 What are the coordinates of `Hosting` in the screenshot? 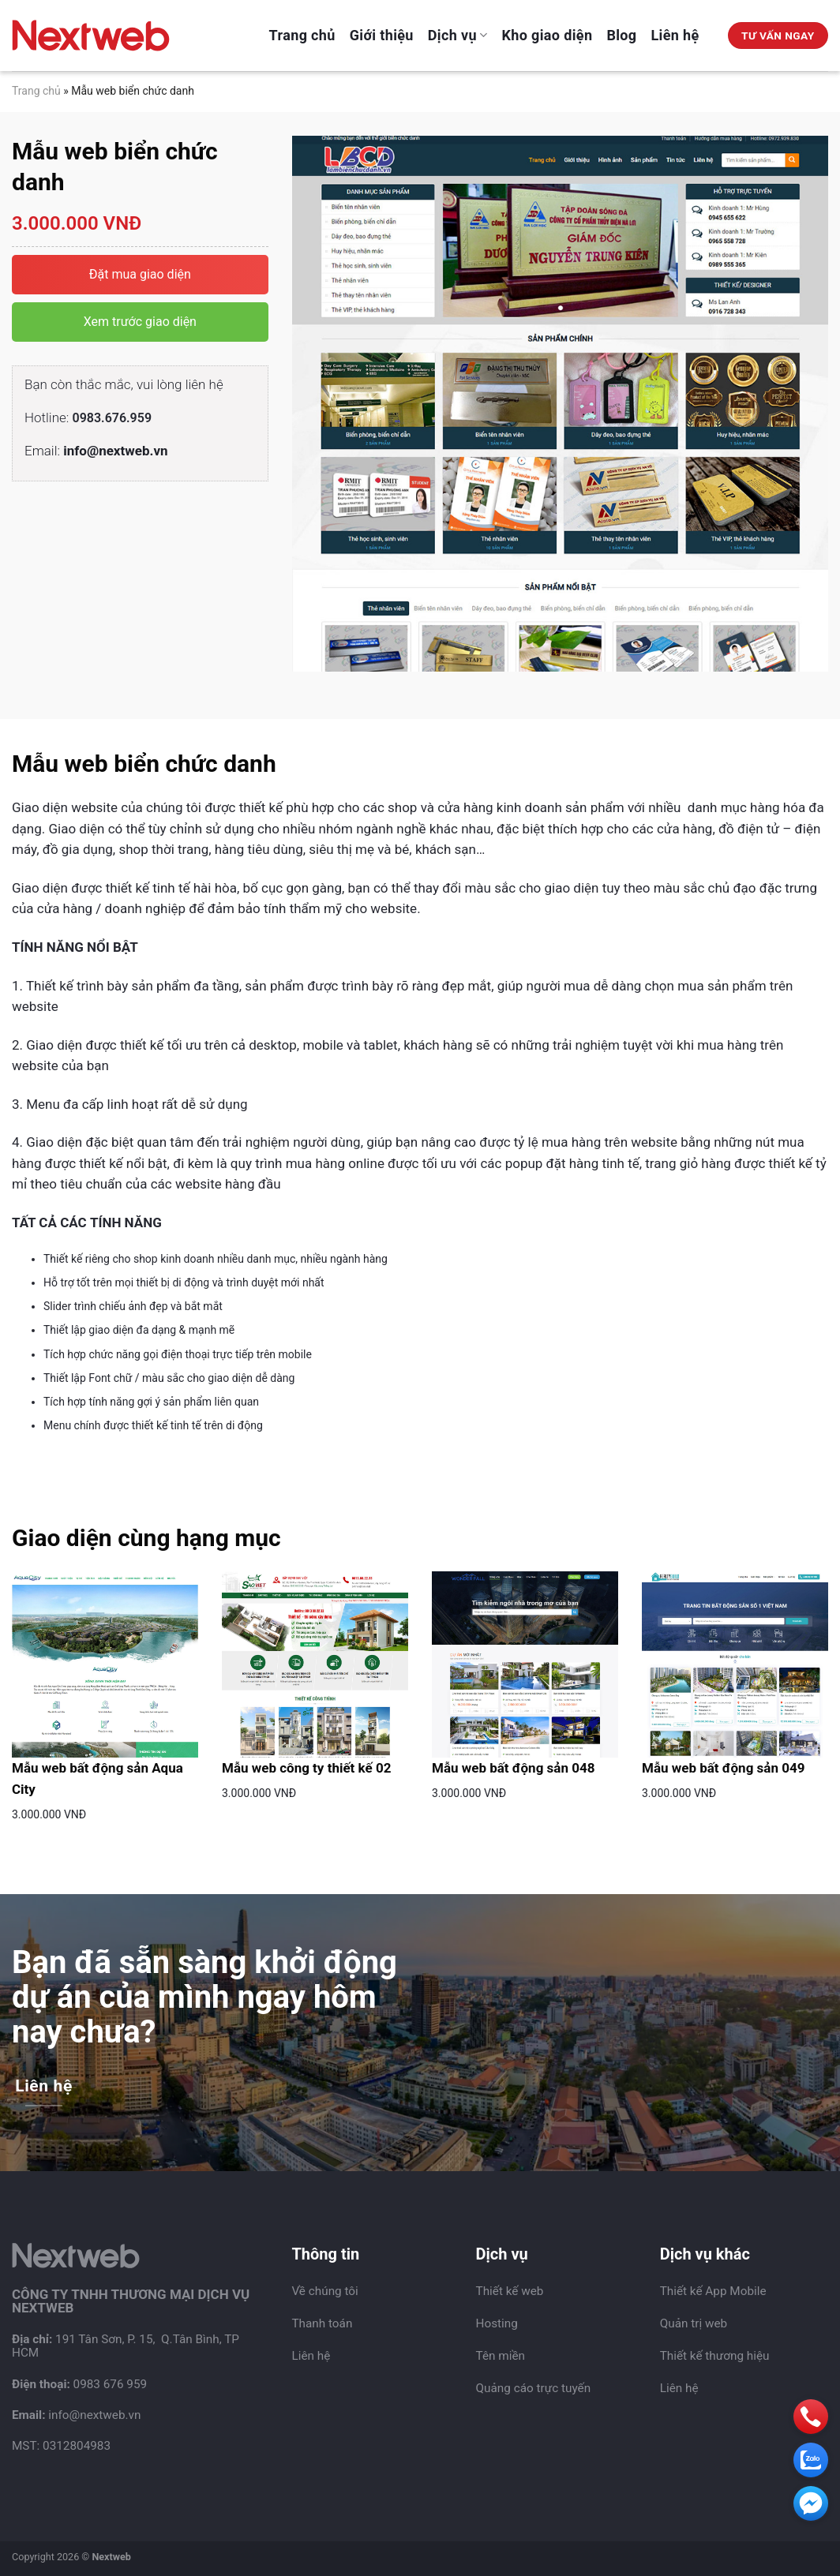 It's located at (497, 2323).